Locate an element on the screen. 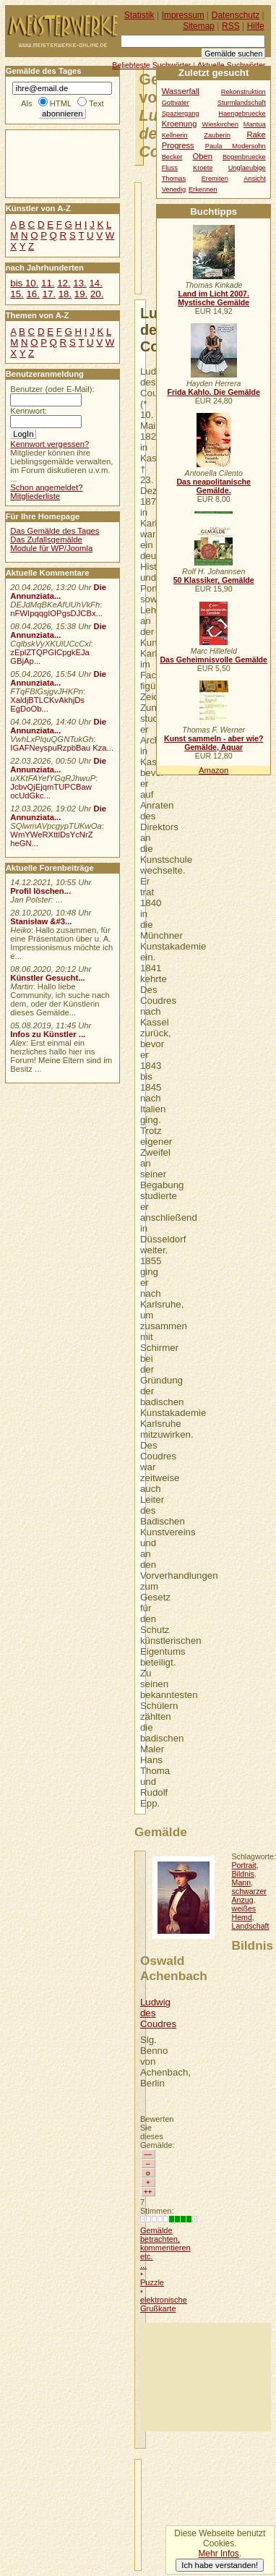 Image resolution: width=276 pixels, height=2576 pixels. 14. is located at coordinates (95, 283).